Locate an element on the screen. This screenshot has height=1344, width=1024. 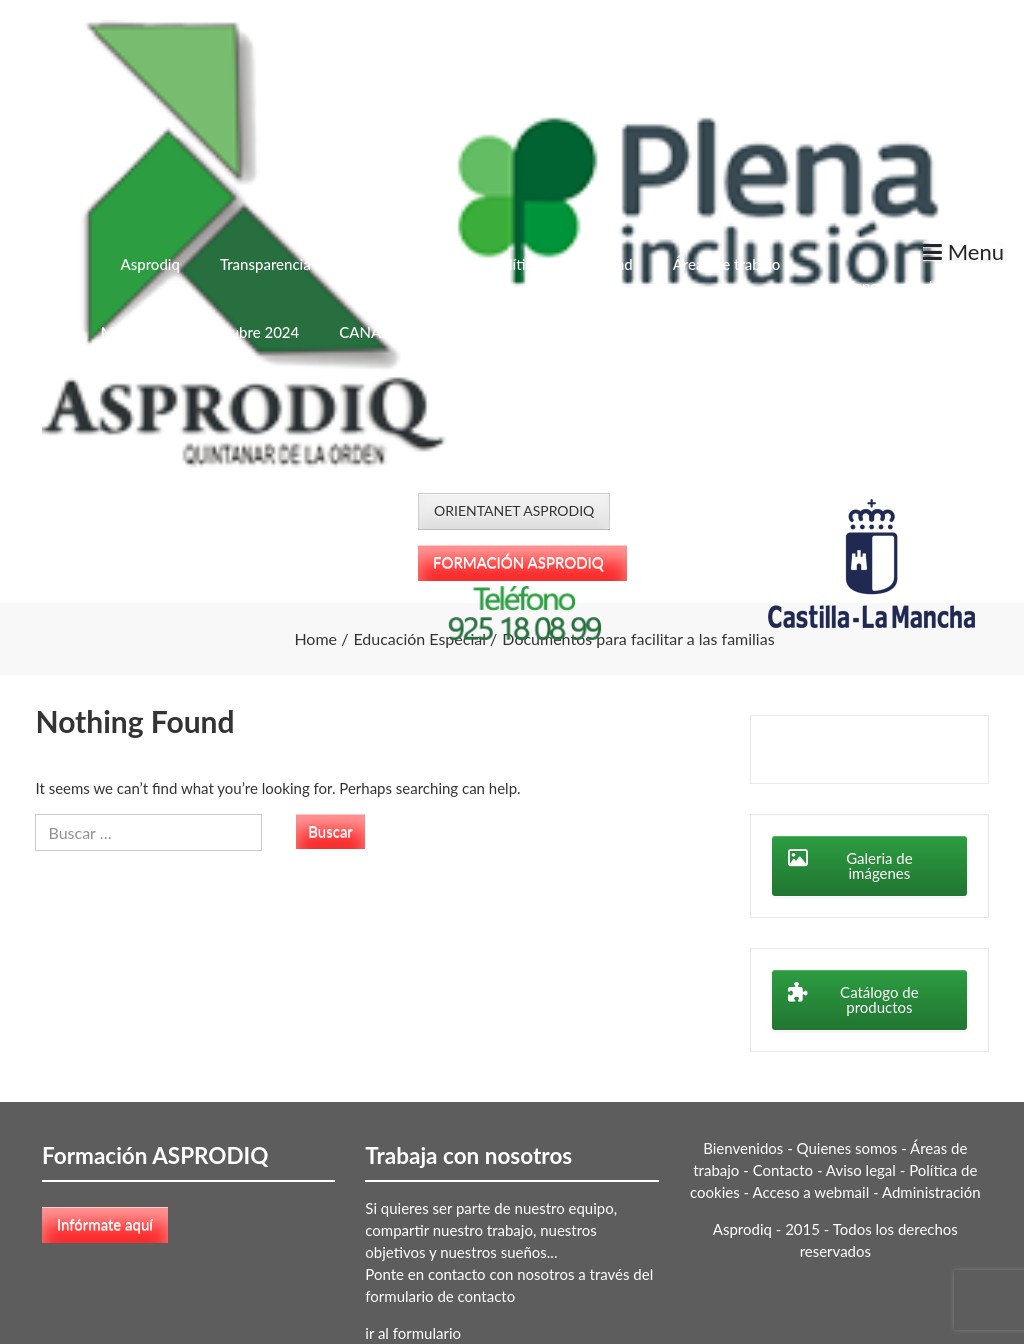
Quienes somos is located at coordinates (847, 1148).